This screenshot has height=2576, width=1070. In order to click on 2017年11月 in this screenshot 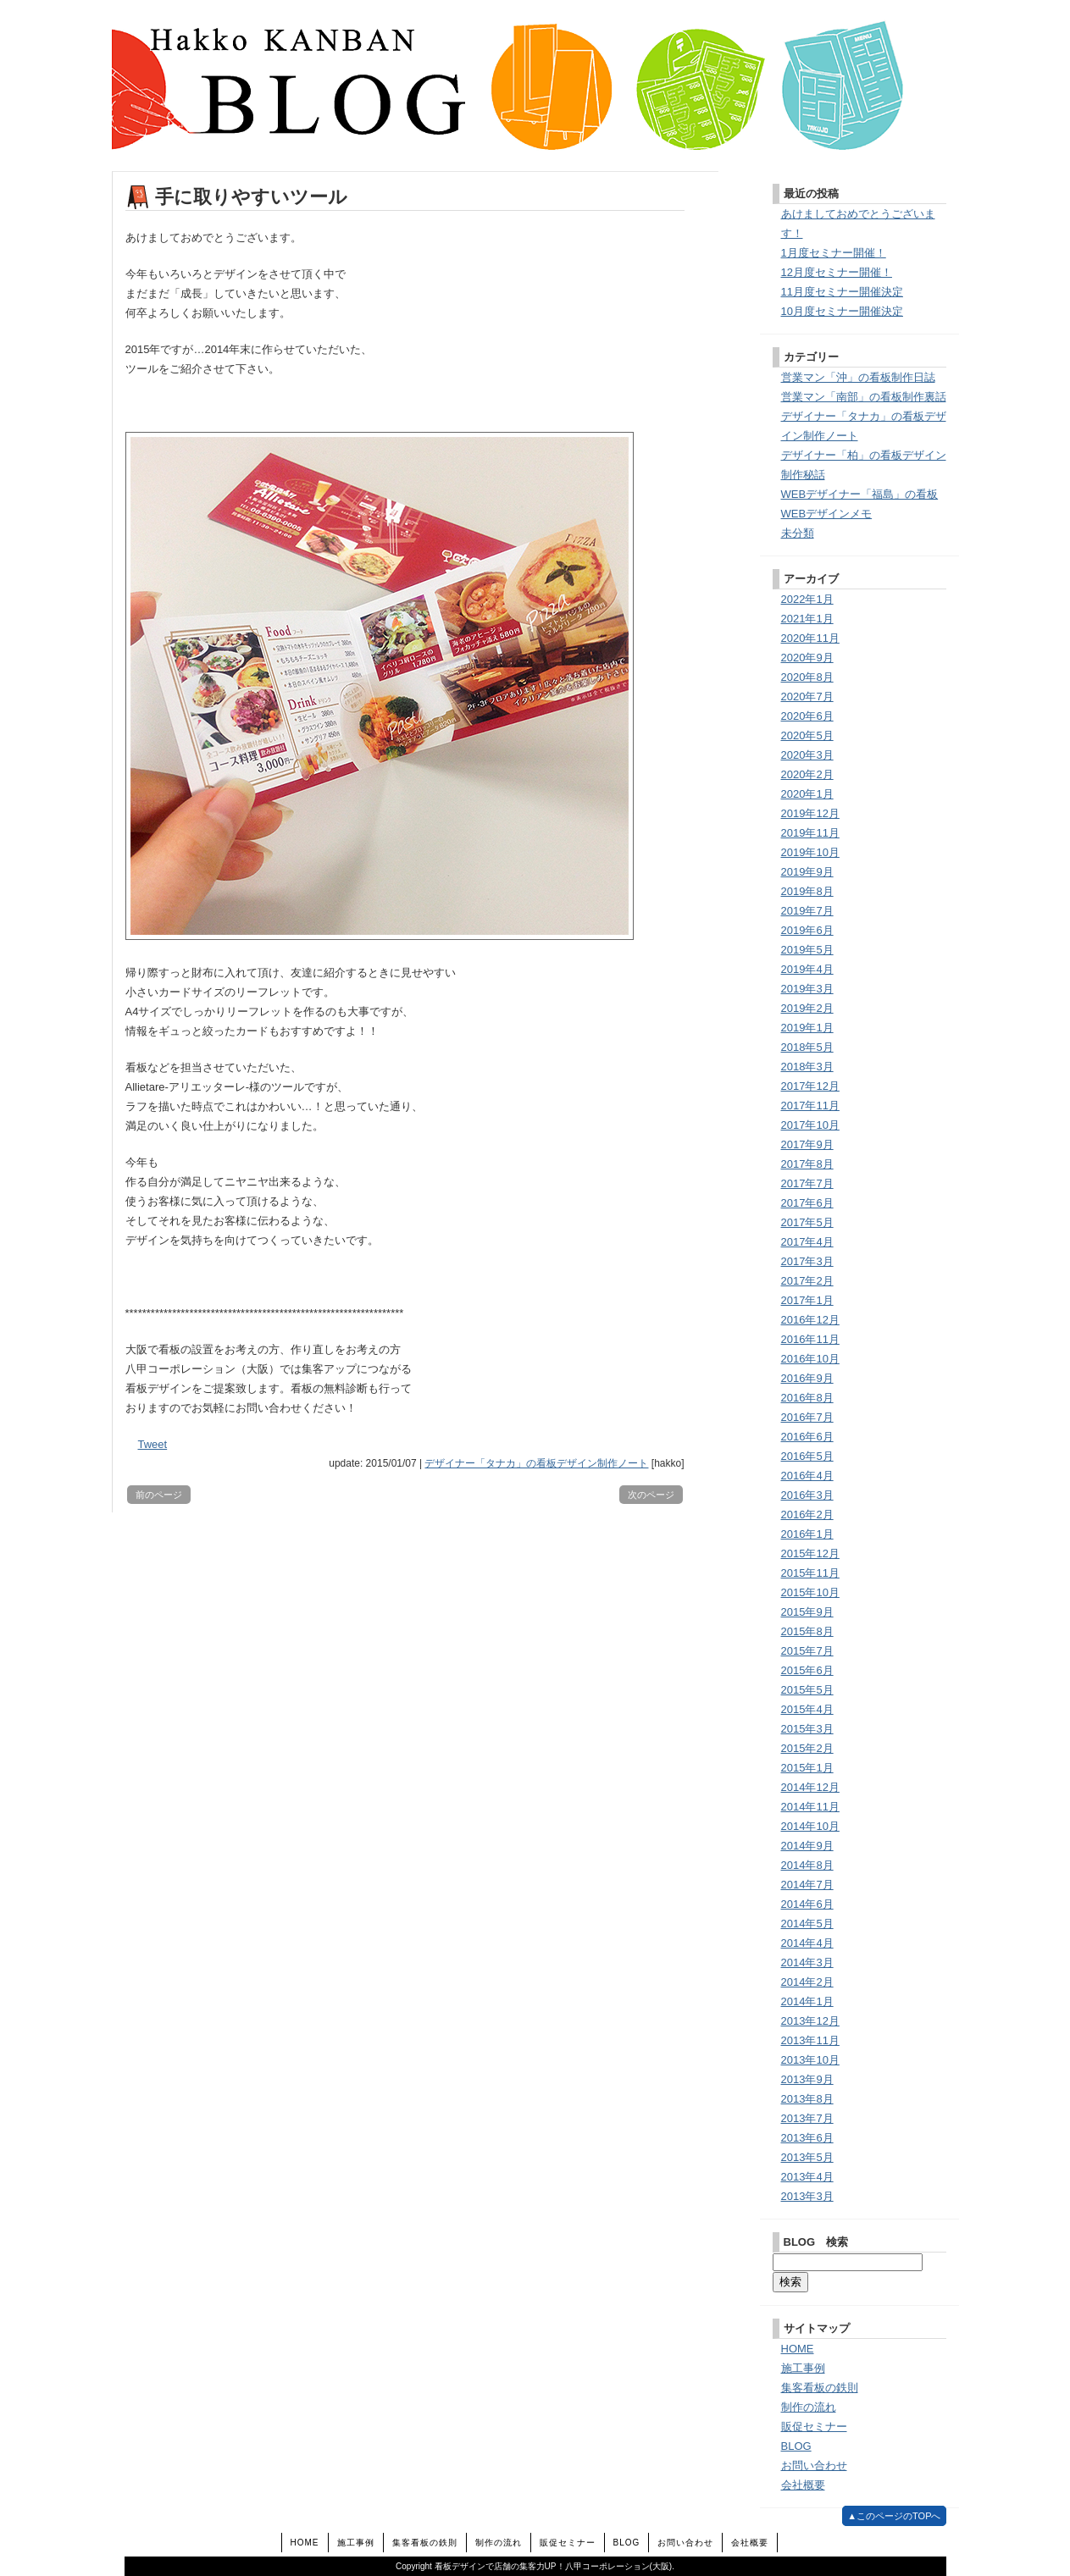, I will do `click(810, 1105)`.